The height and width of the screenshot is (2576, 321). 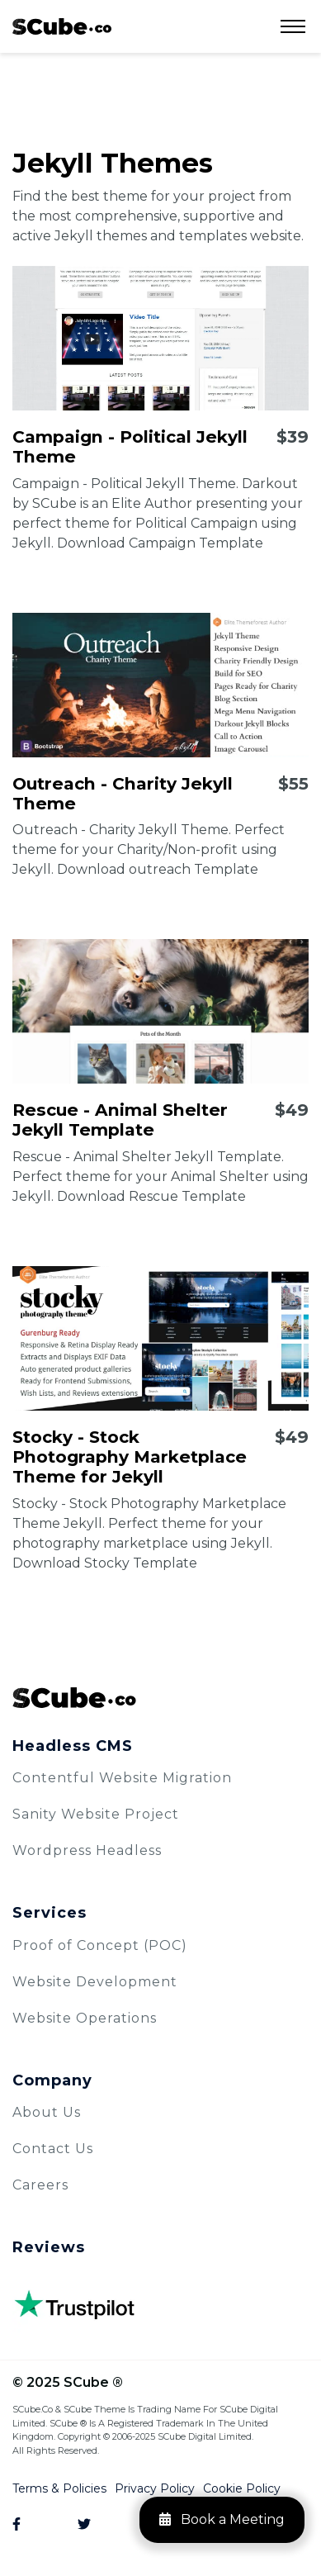 What do you see at coordinates (84, 2018) in the screenshot?
I see `Website Operations` at bounding box center [84, 2018].